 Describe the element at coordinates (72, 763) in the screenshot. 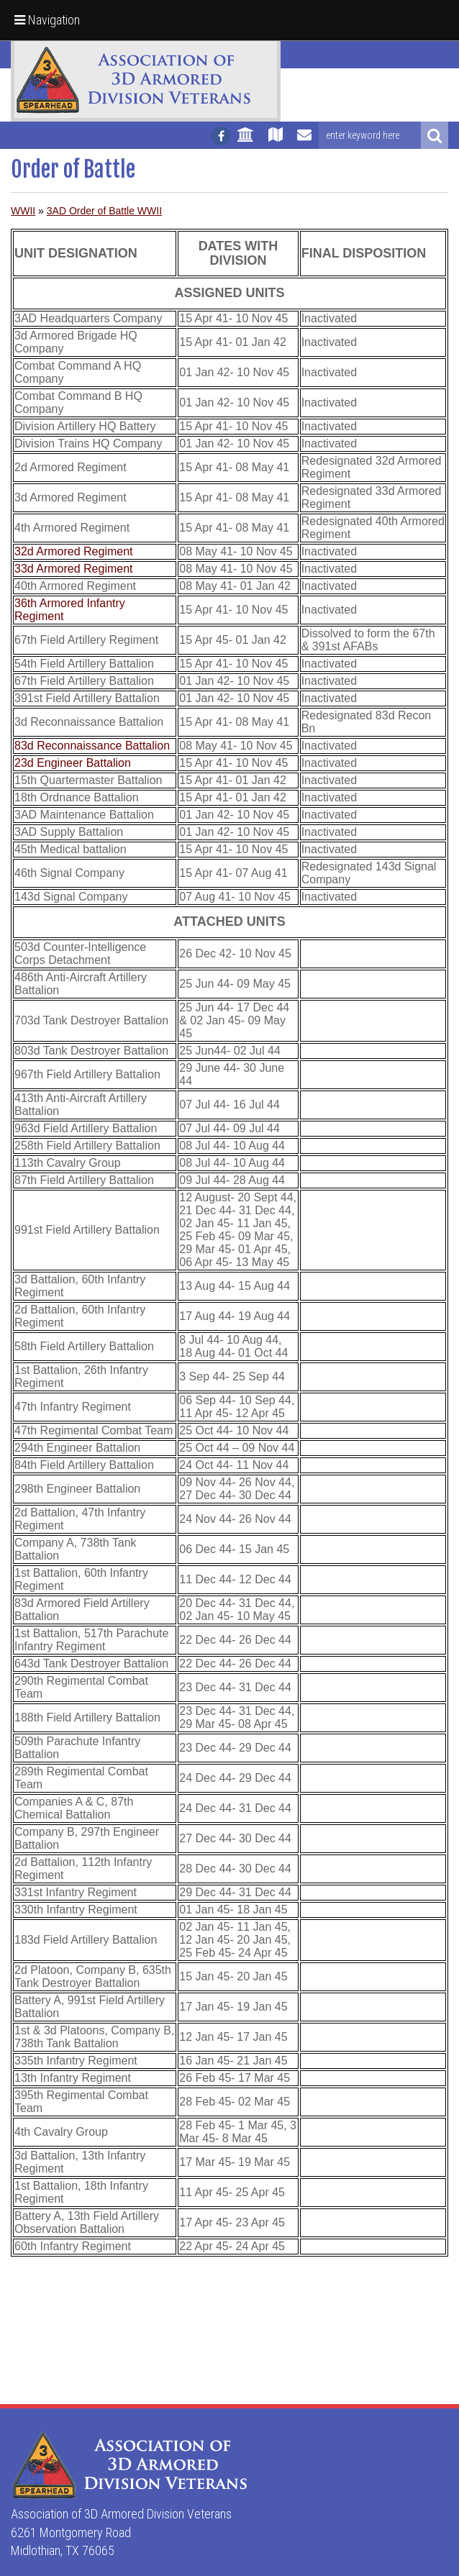

I see `23d Engineer Battalion` at that location.